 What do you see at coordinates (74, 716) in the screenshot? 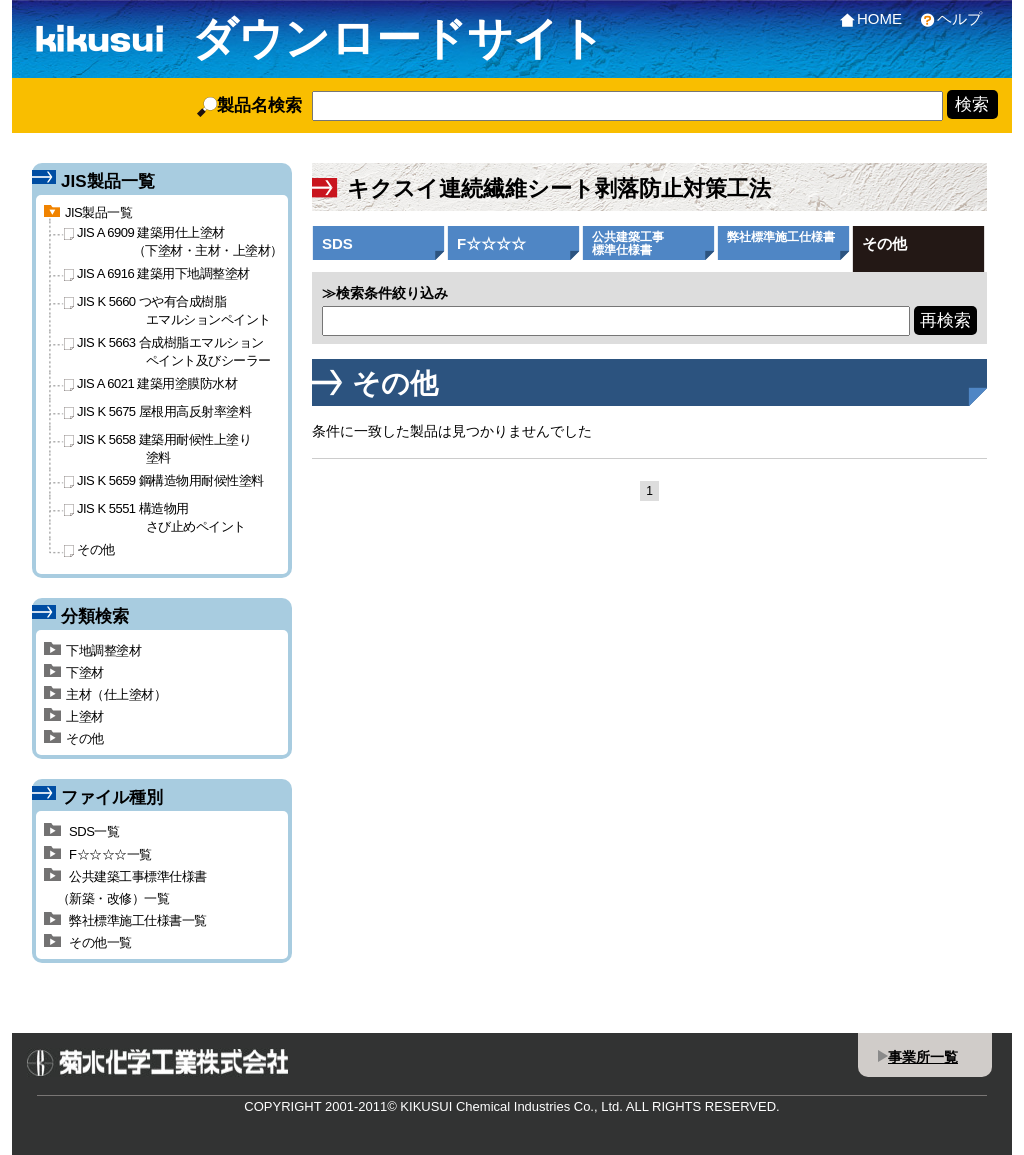
I see `上塗材` at bounding box center [74, 716].